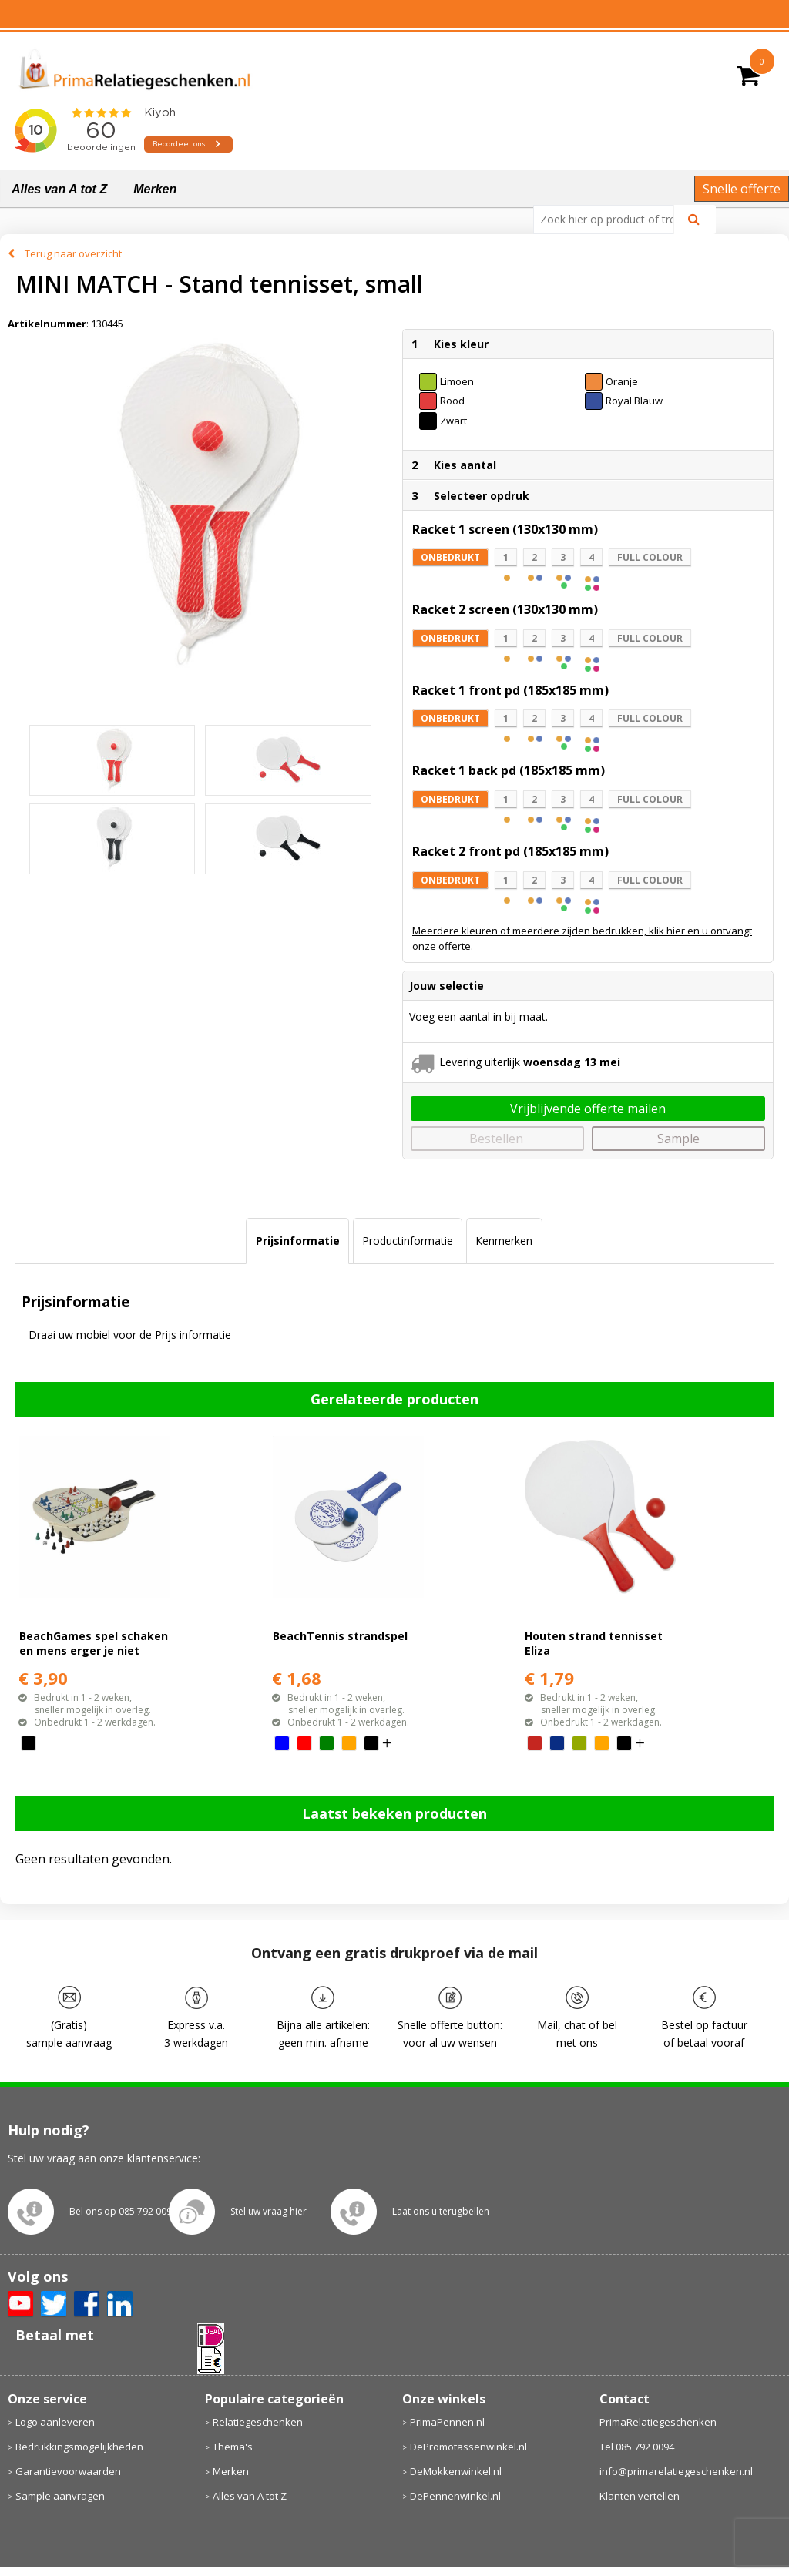 This screenshot has width=789, height=2576. Describe the element at coordinates (468, 2447) in the screenshot. I see `DePromotassenwinkel.nl` at that location.